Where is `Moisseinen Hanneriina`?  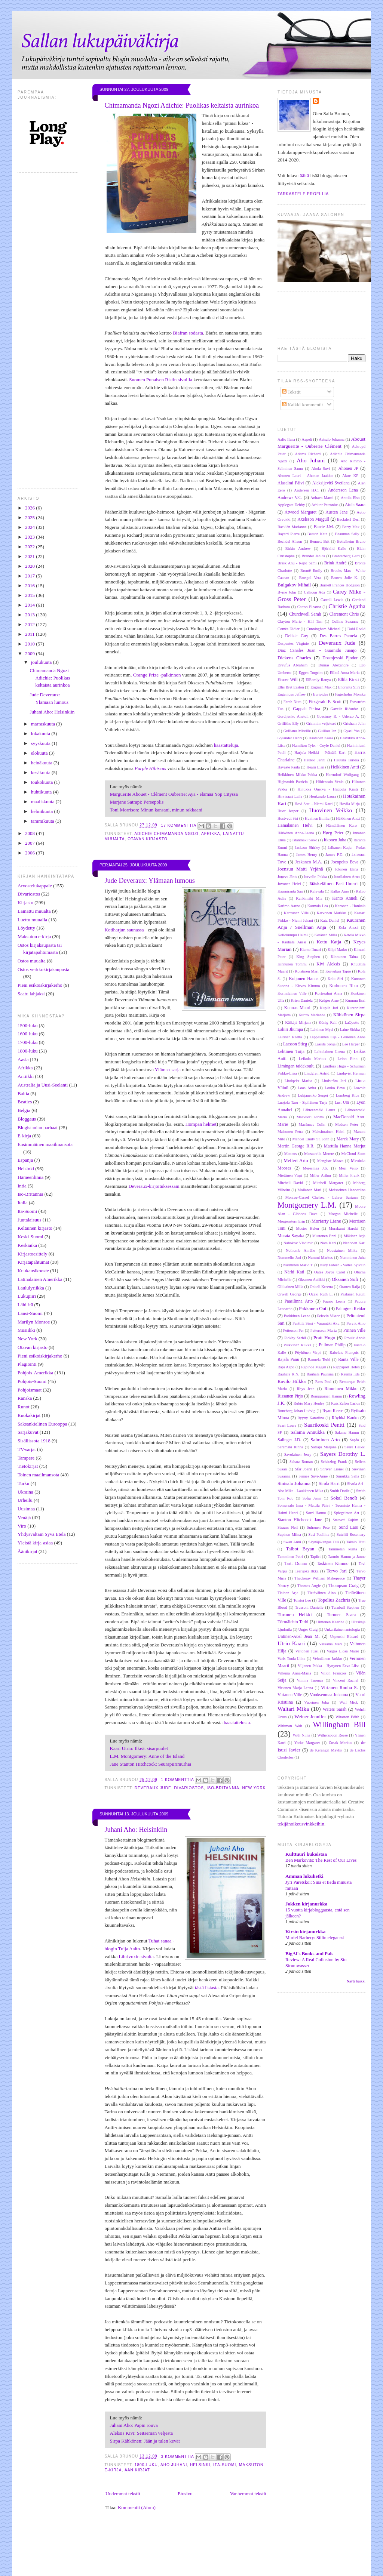 Moisseinen Hanneriina is located at coordinates (347, 1190).